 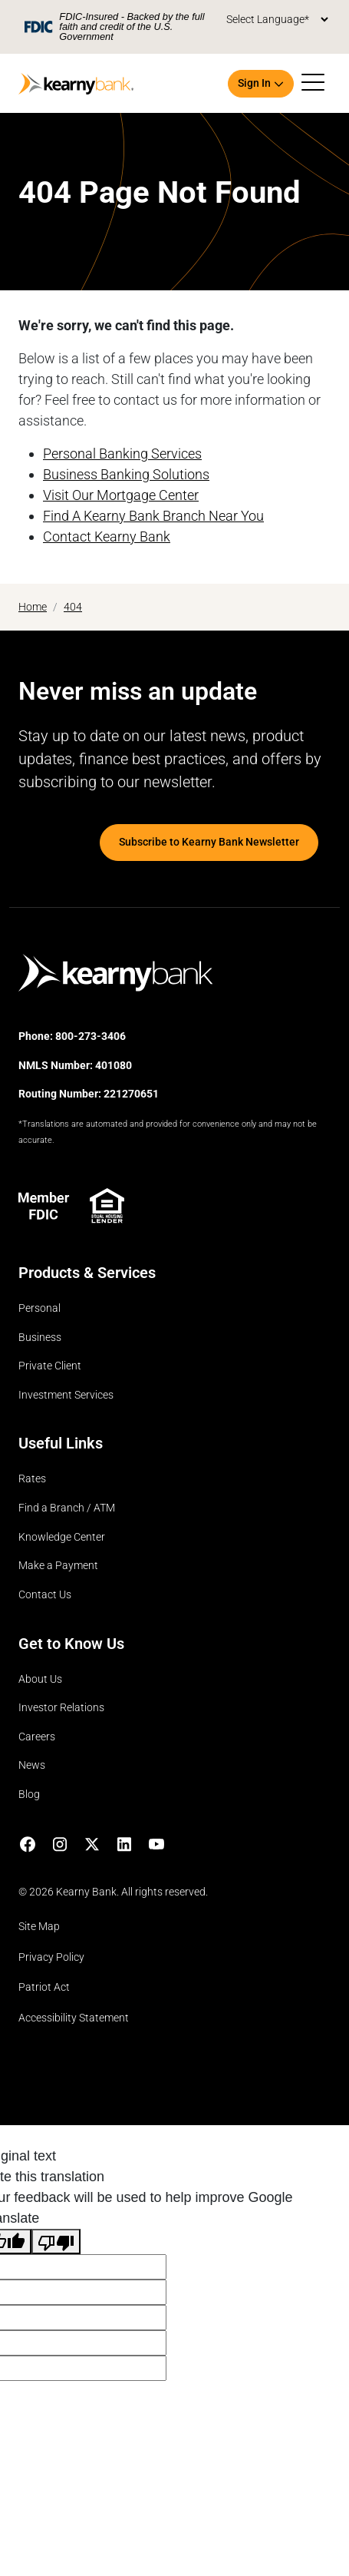 I want to click on Business Banking Solutions, so click(x=126, y=474).